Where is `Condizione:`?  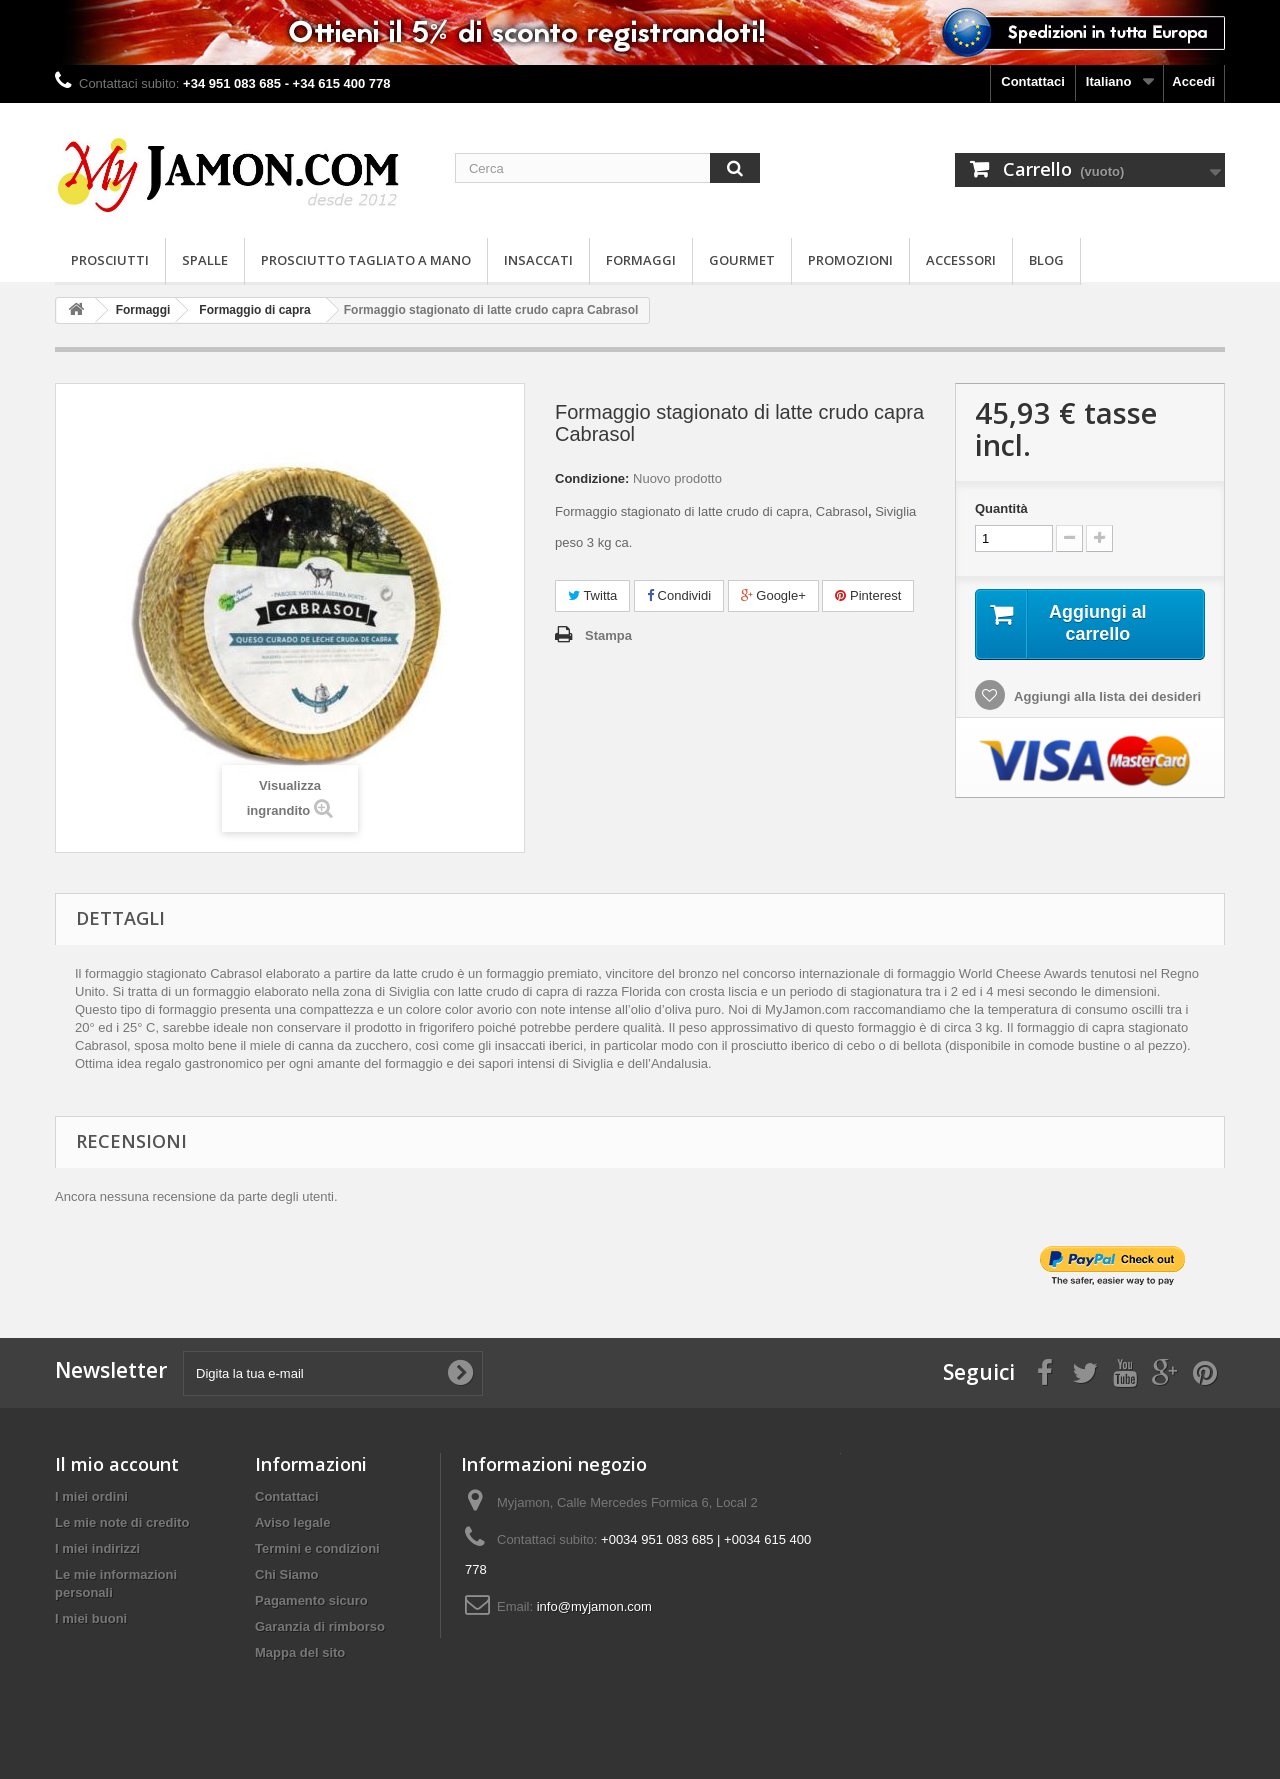
Condizione: is located at coordinates (592, 478).